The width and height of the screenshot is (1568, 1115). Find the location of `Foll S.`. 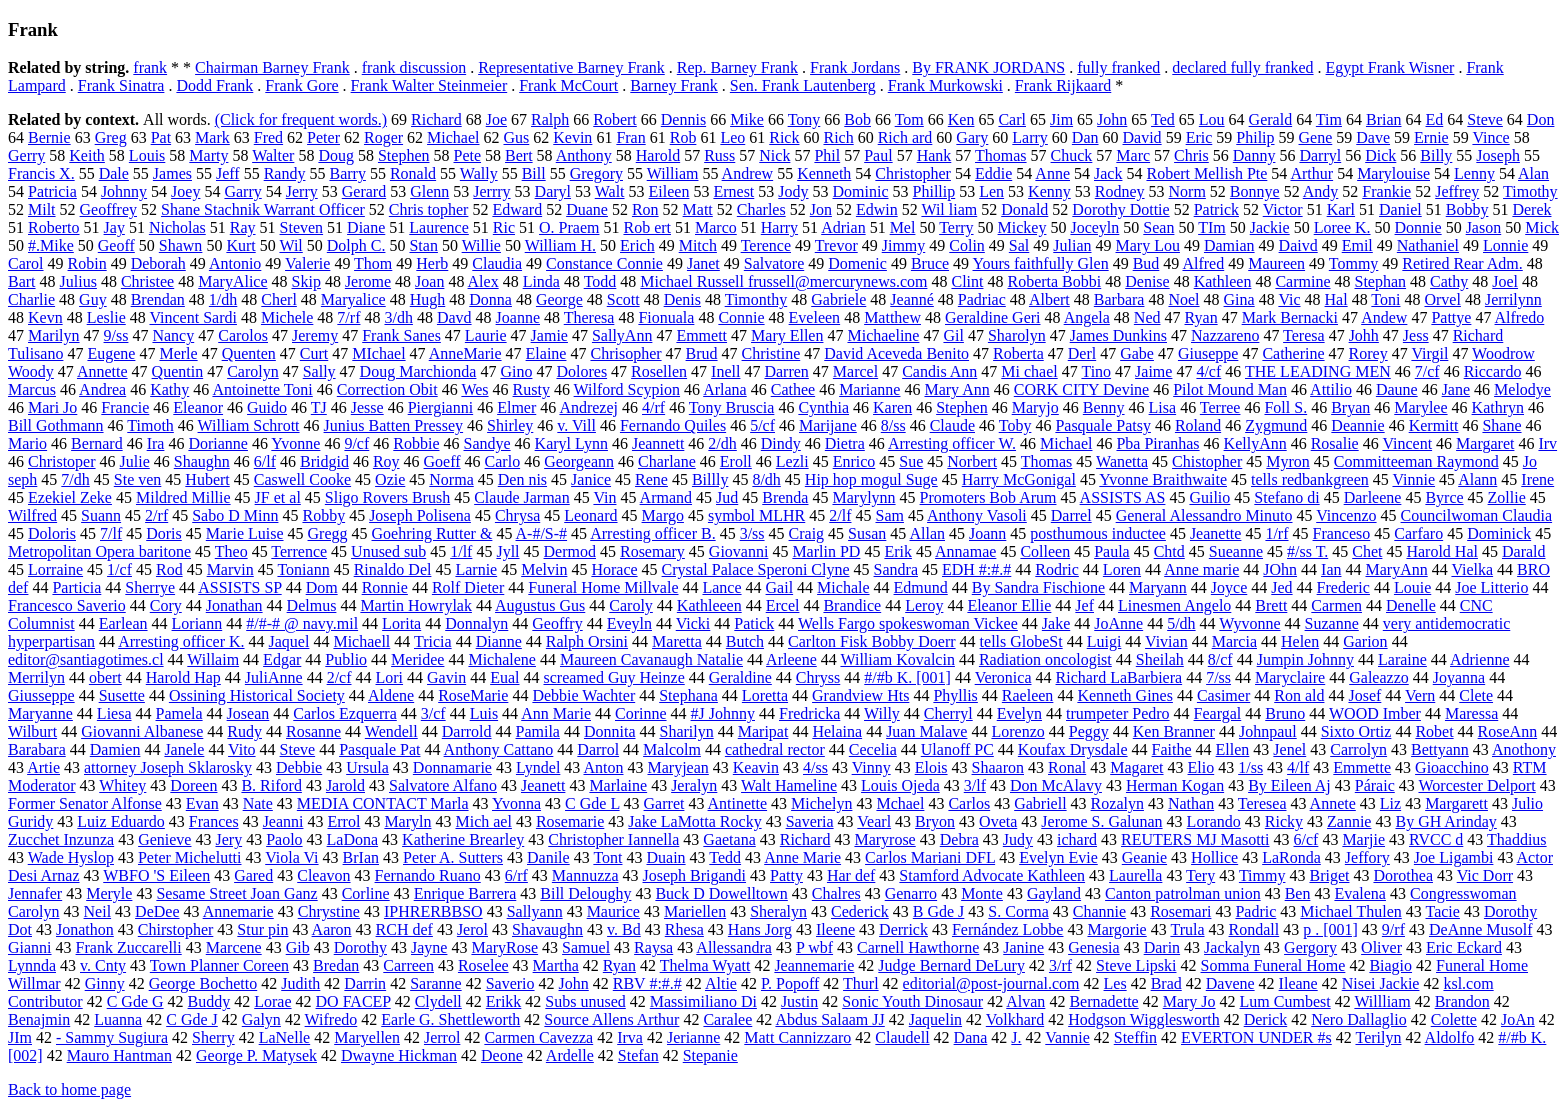

Foll S. is located at coordinates (1285, 407).